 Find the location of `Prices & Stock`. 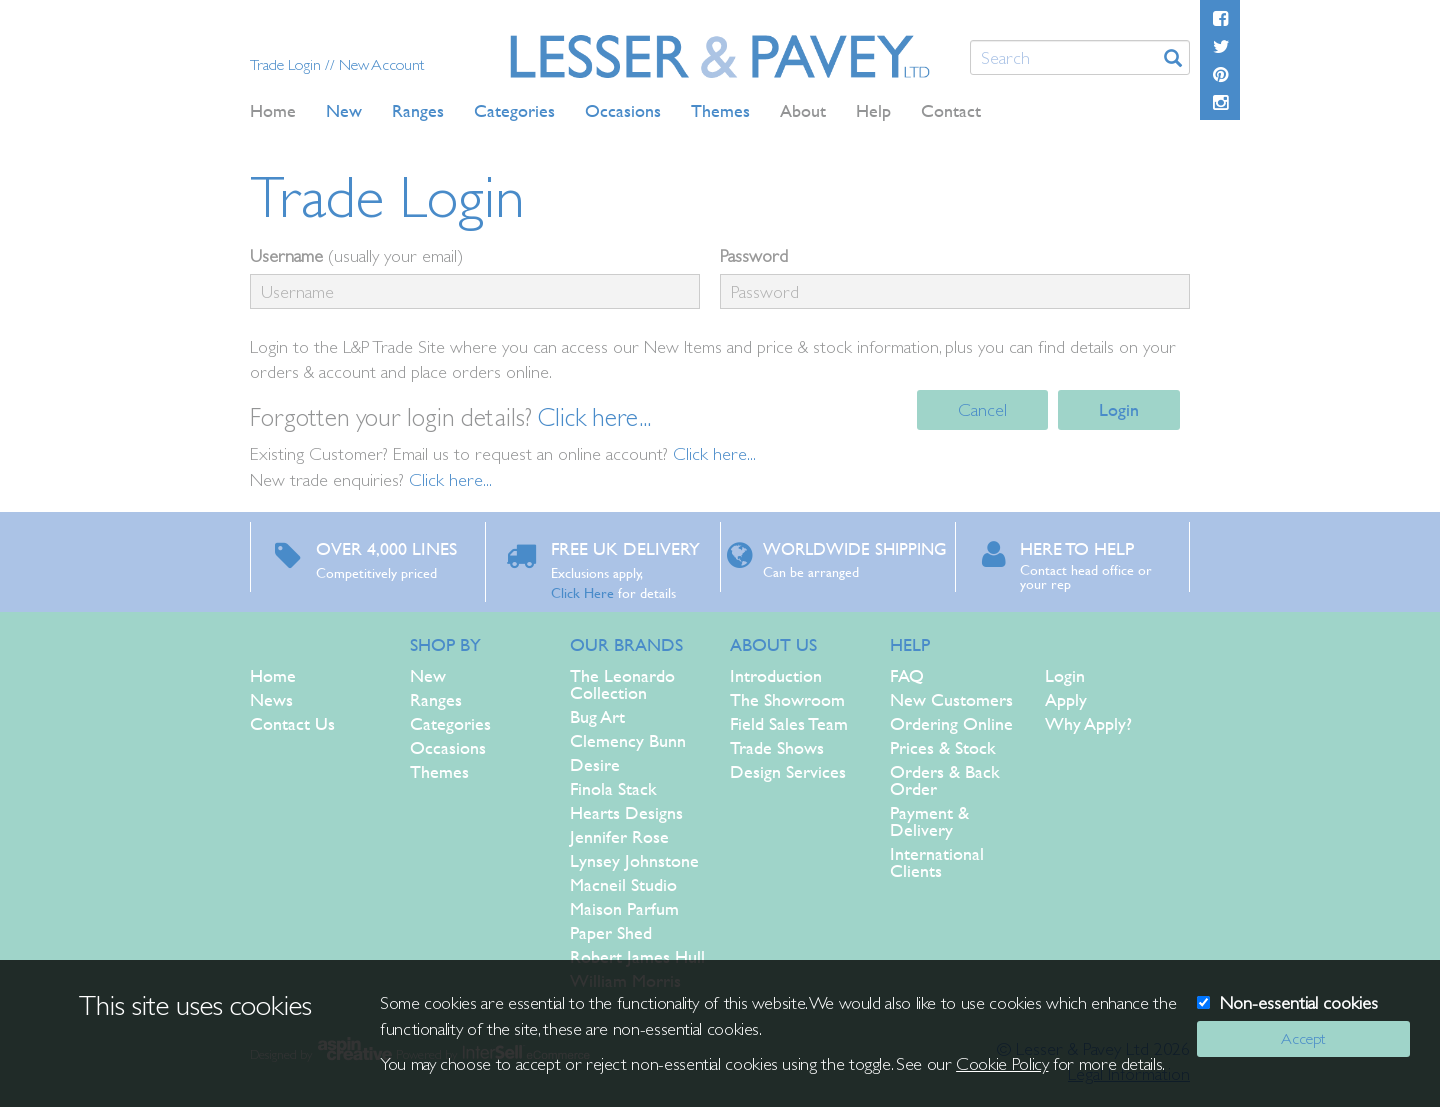

Prices & Stock is located at coordinates (943, 747).